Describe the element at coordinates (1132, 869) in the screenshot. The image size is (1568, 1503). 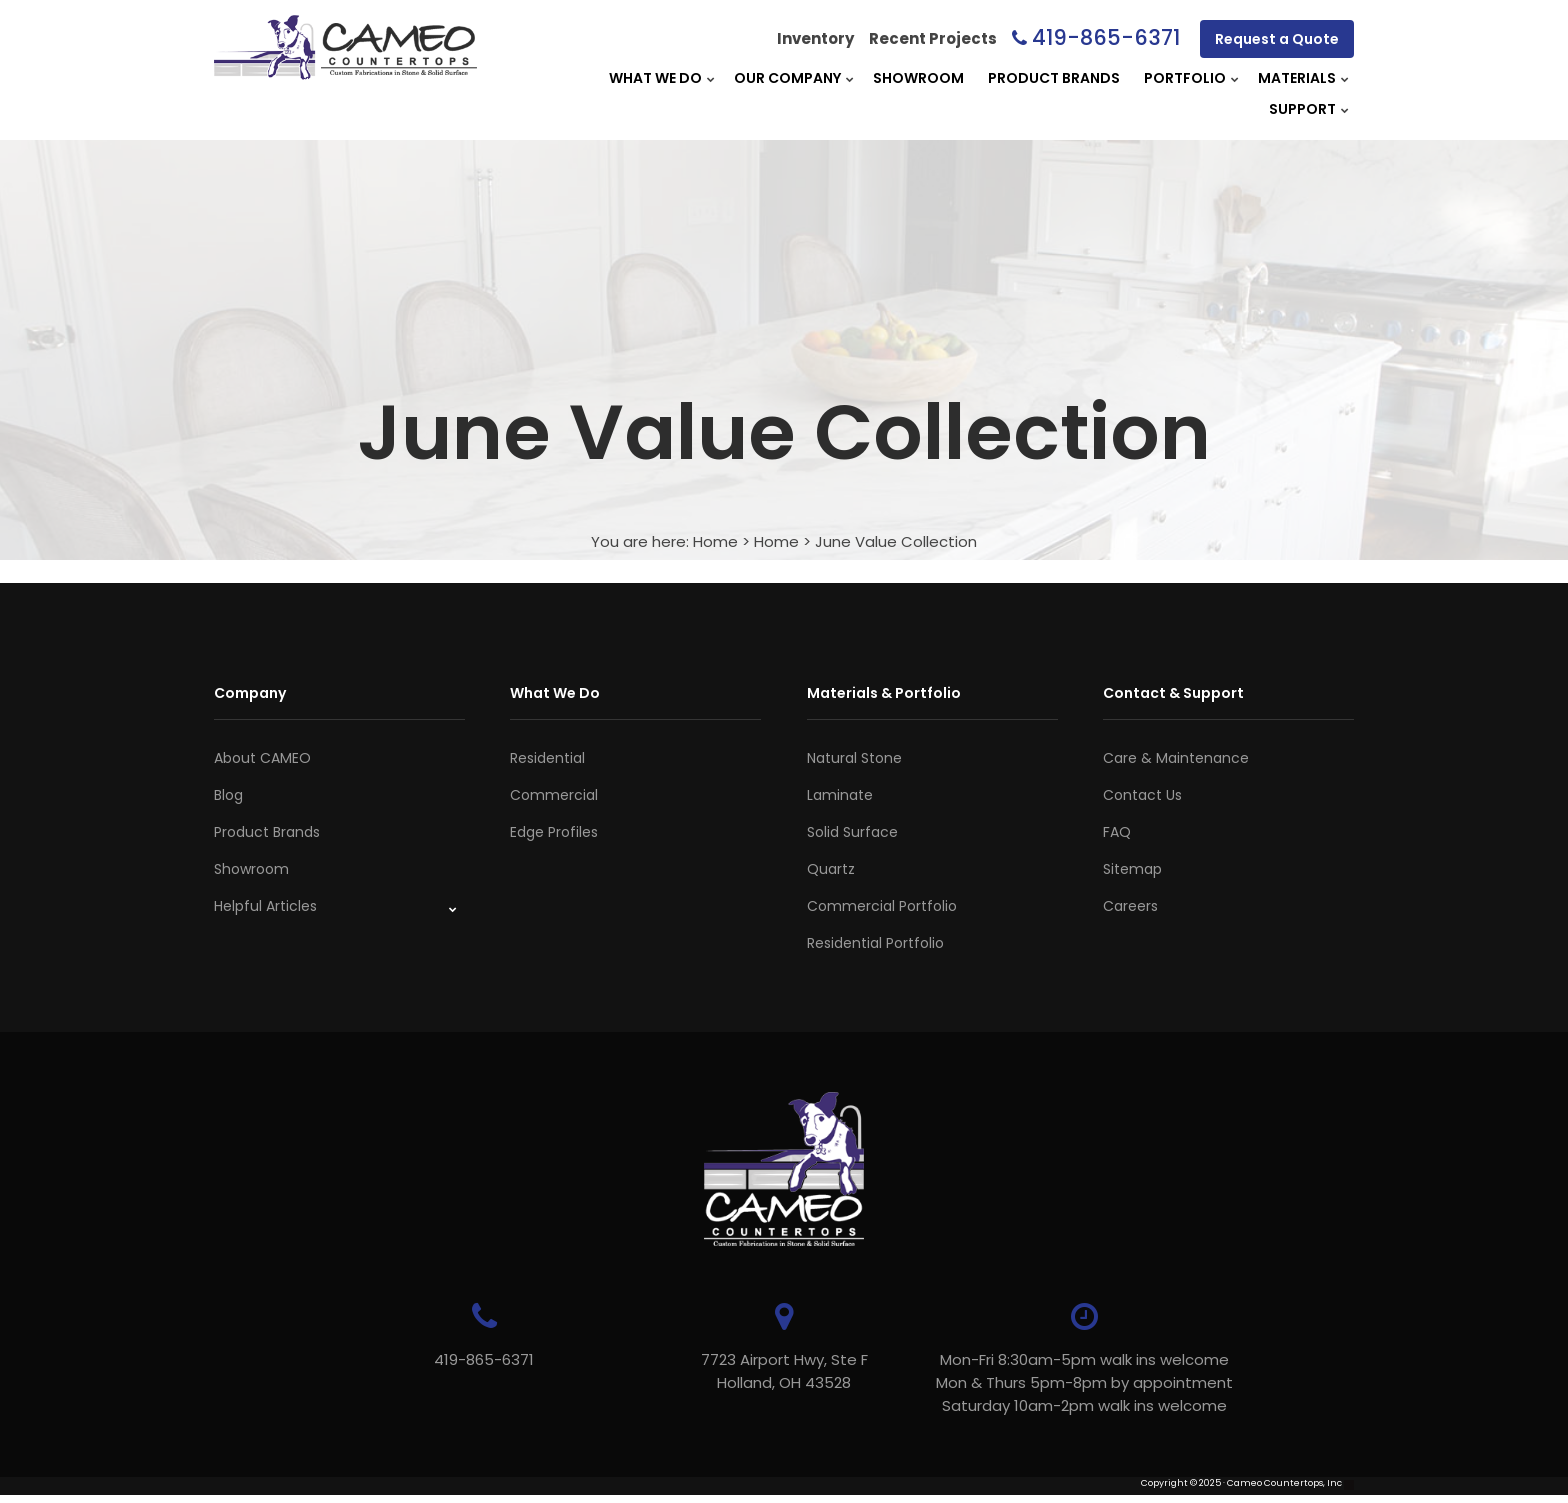
I see `Sitemap` at that location.